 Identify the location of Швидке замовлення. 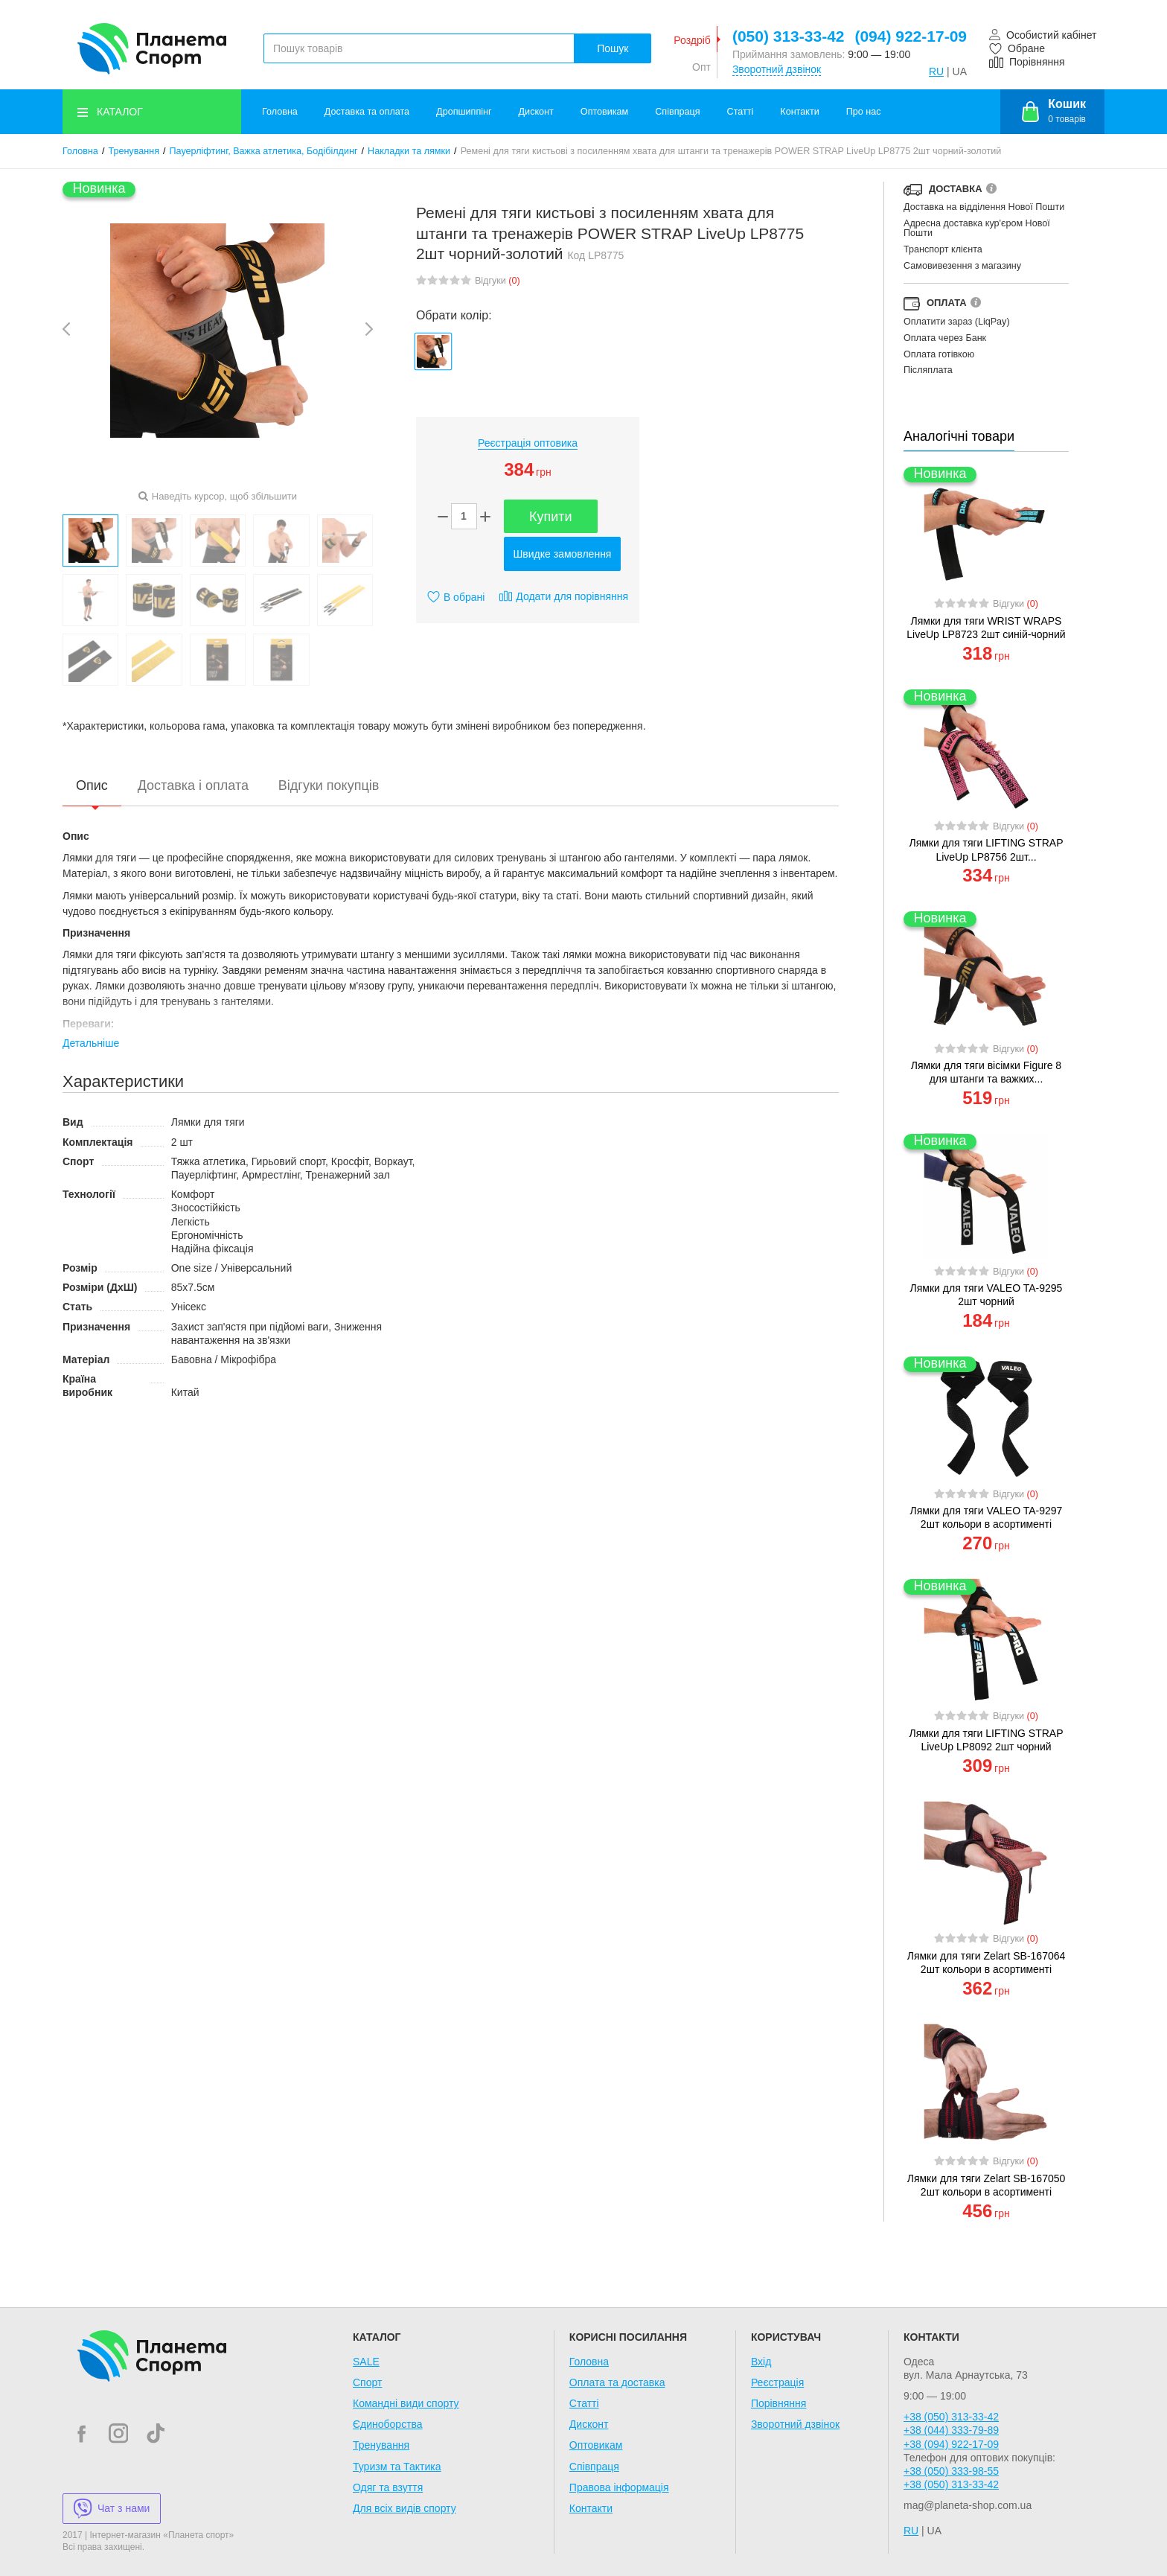
(563, 554).